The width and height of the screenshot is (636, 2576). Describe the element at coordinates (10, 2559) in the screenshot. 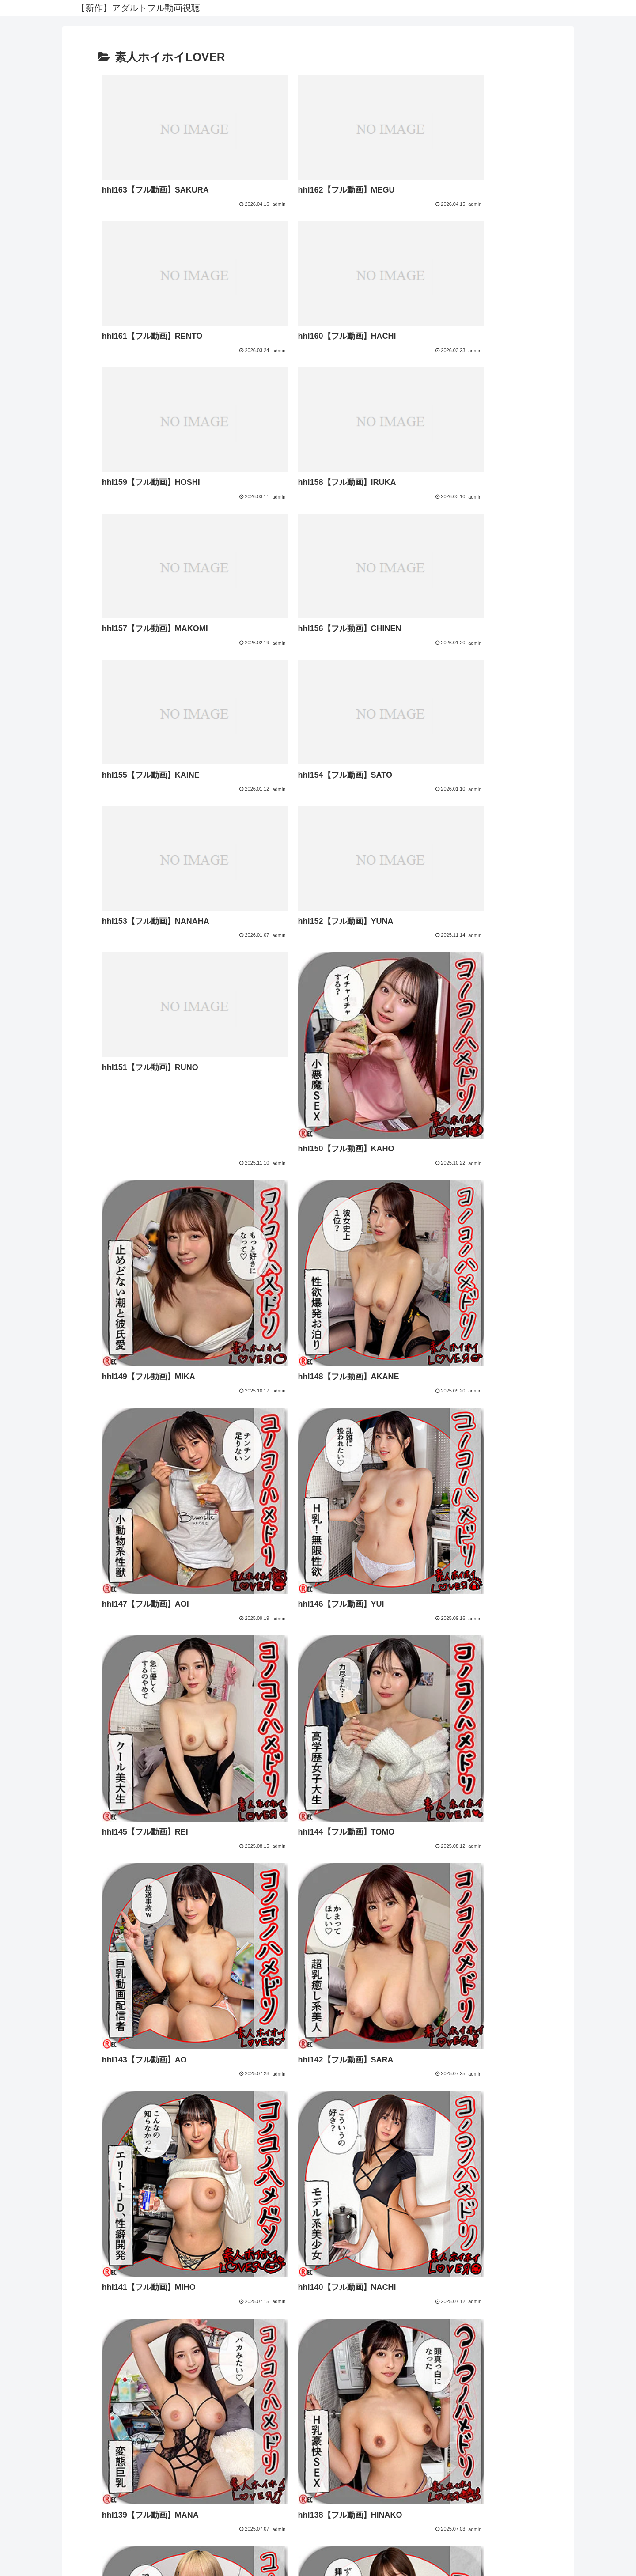

I see `[Previous]` at that location.